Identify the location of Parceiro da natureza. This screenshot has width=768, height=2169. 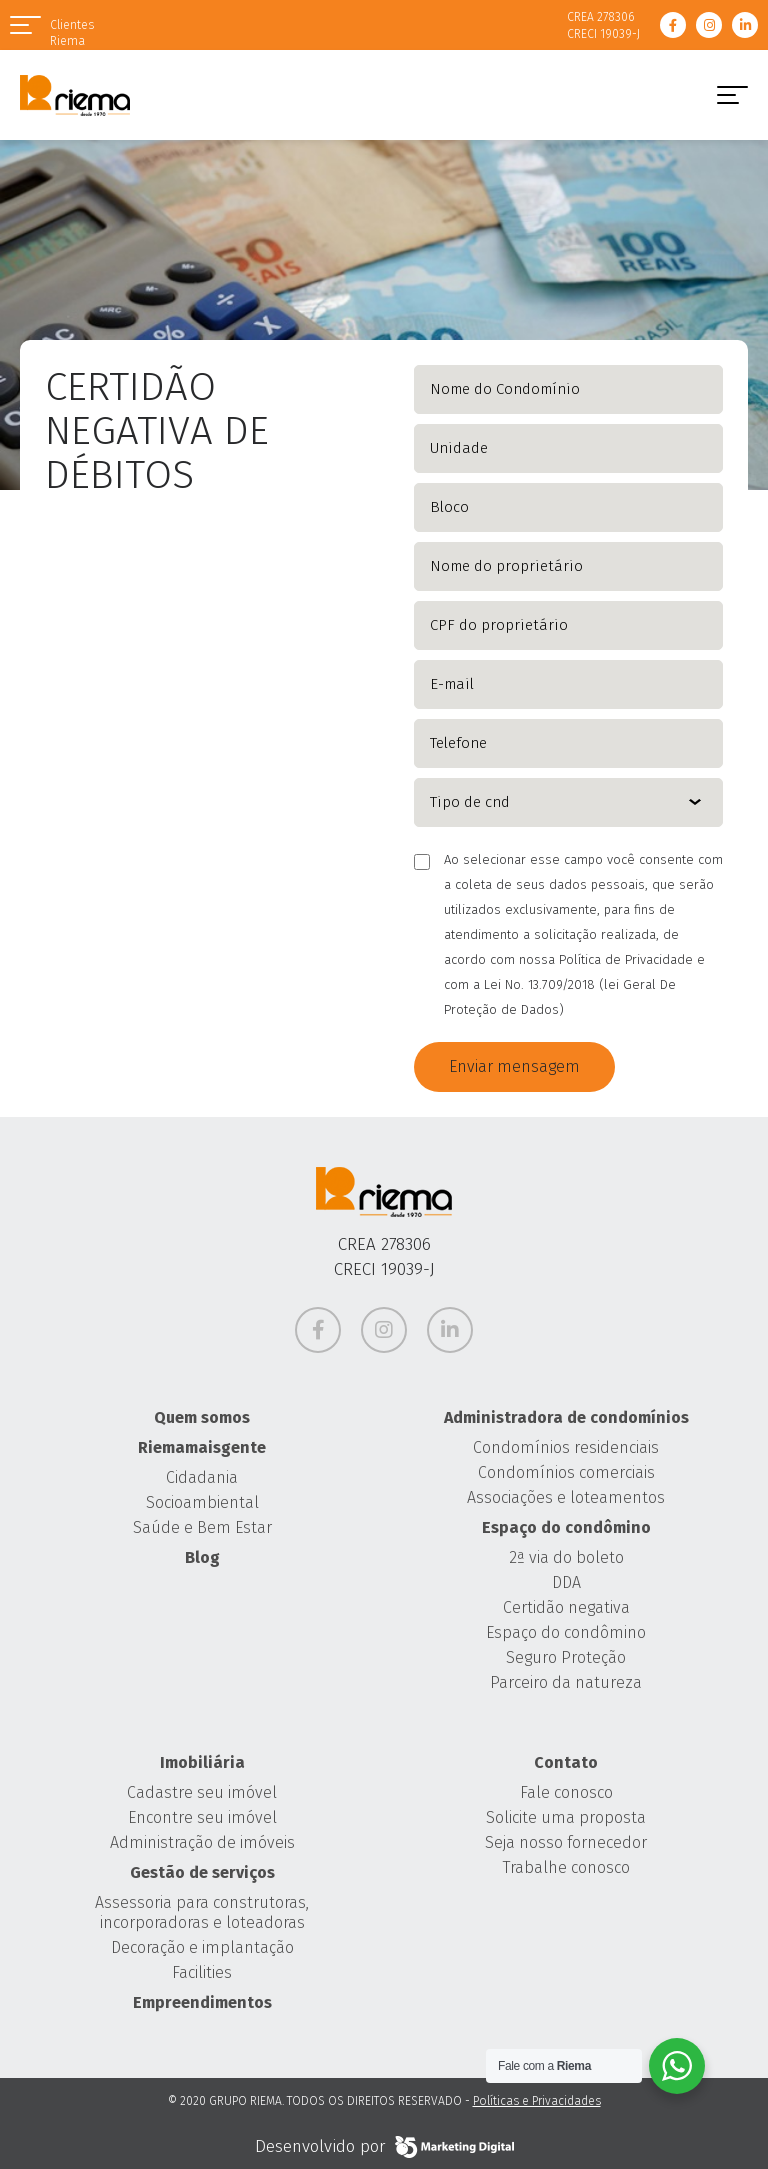
(566, 1682).